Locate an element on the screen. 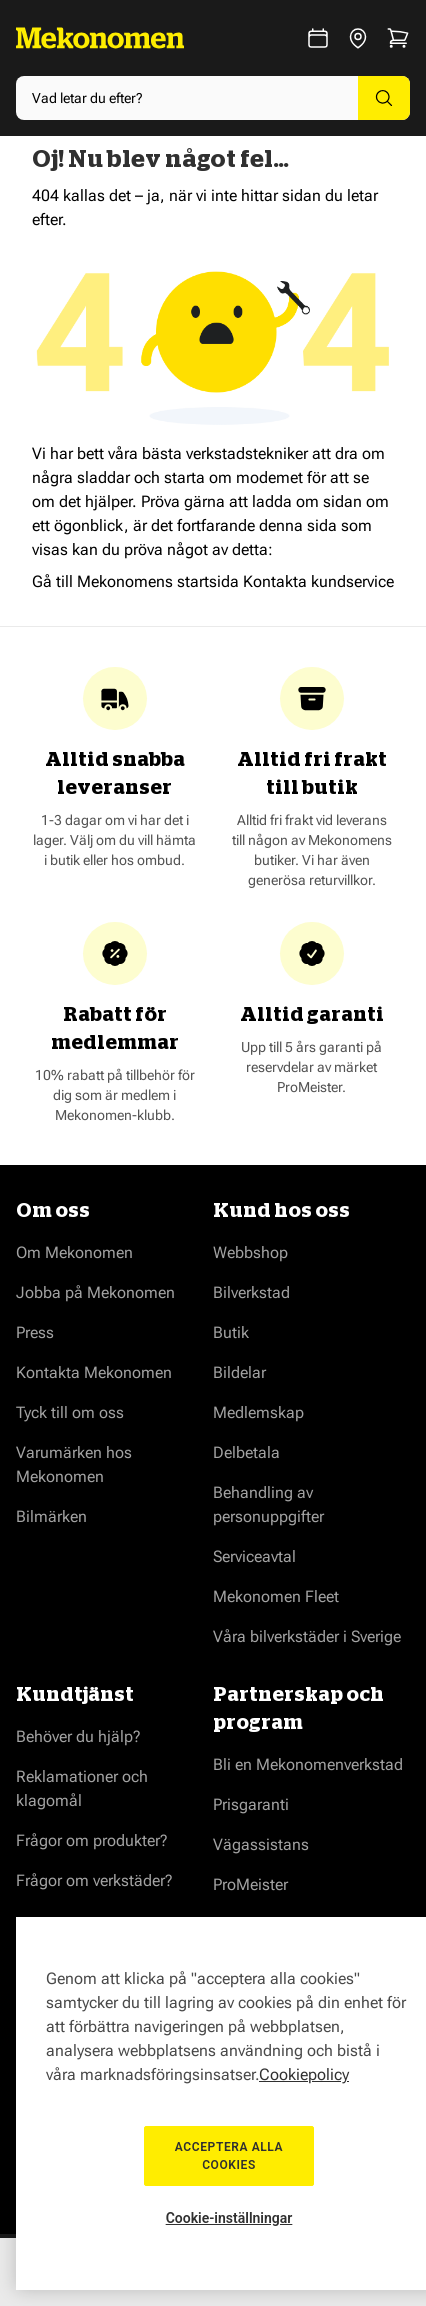 The height and width of the screenshot is (2306, 426). Cookie-inställningar is located at coordinates (229, 2218).